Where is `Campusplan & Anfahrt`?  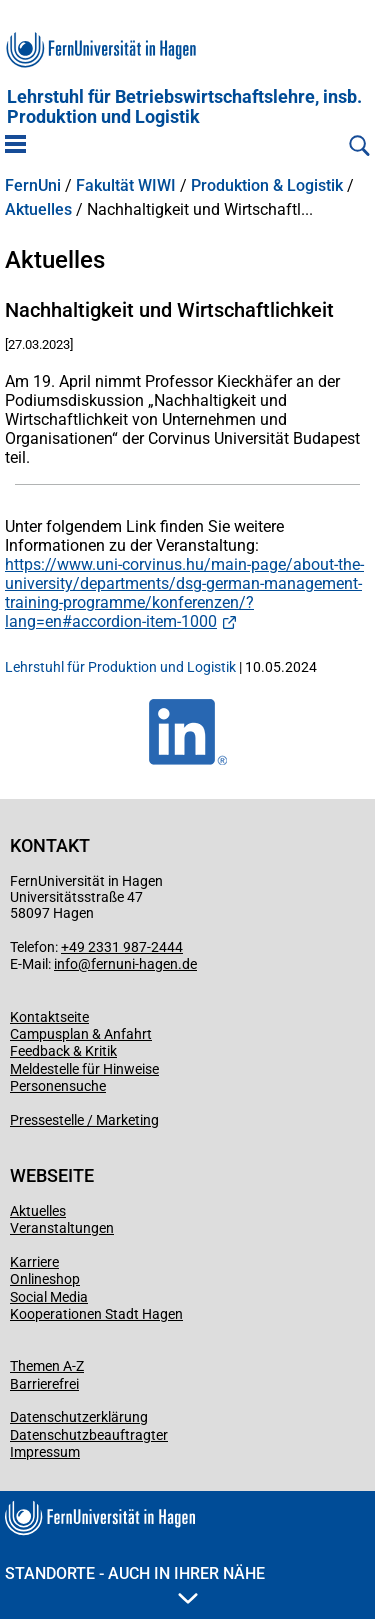
Campusplan & Anfahrt is located at coordinates (81, 1034).